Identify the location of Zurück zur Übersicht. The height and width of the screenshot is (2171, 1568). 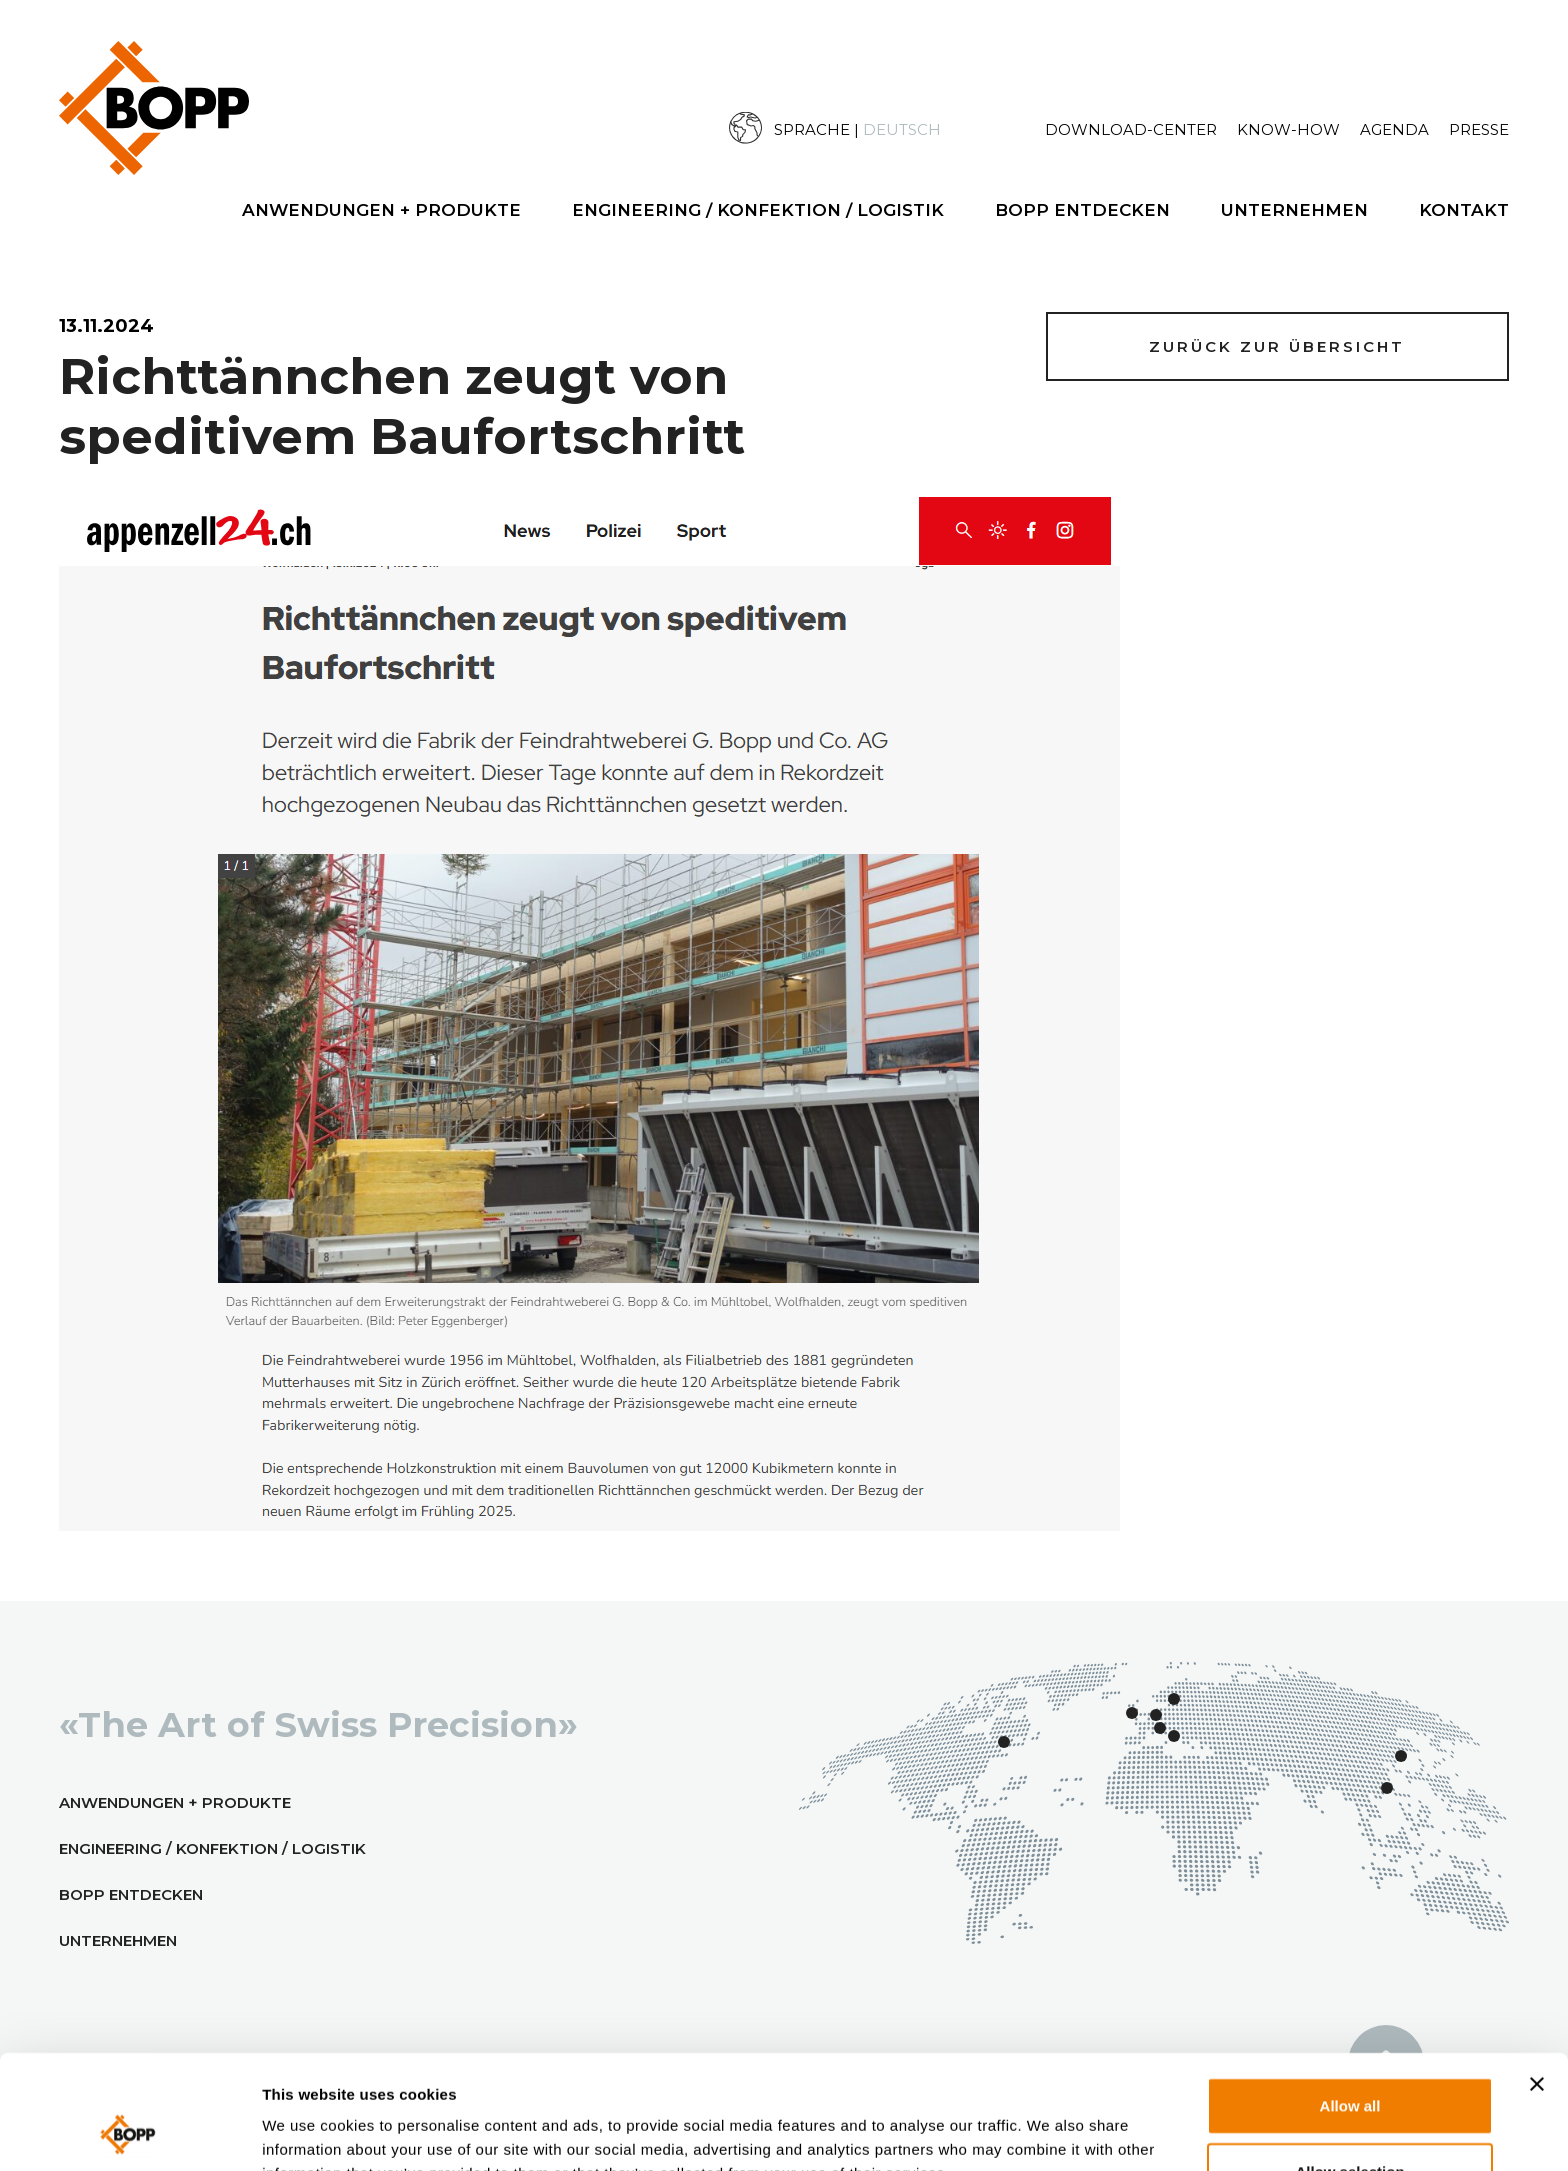
(1277, 346).